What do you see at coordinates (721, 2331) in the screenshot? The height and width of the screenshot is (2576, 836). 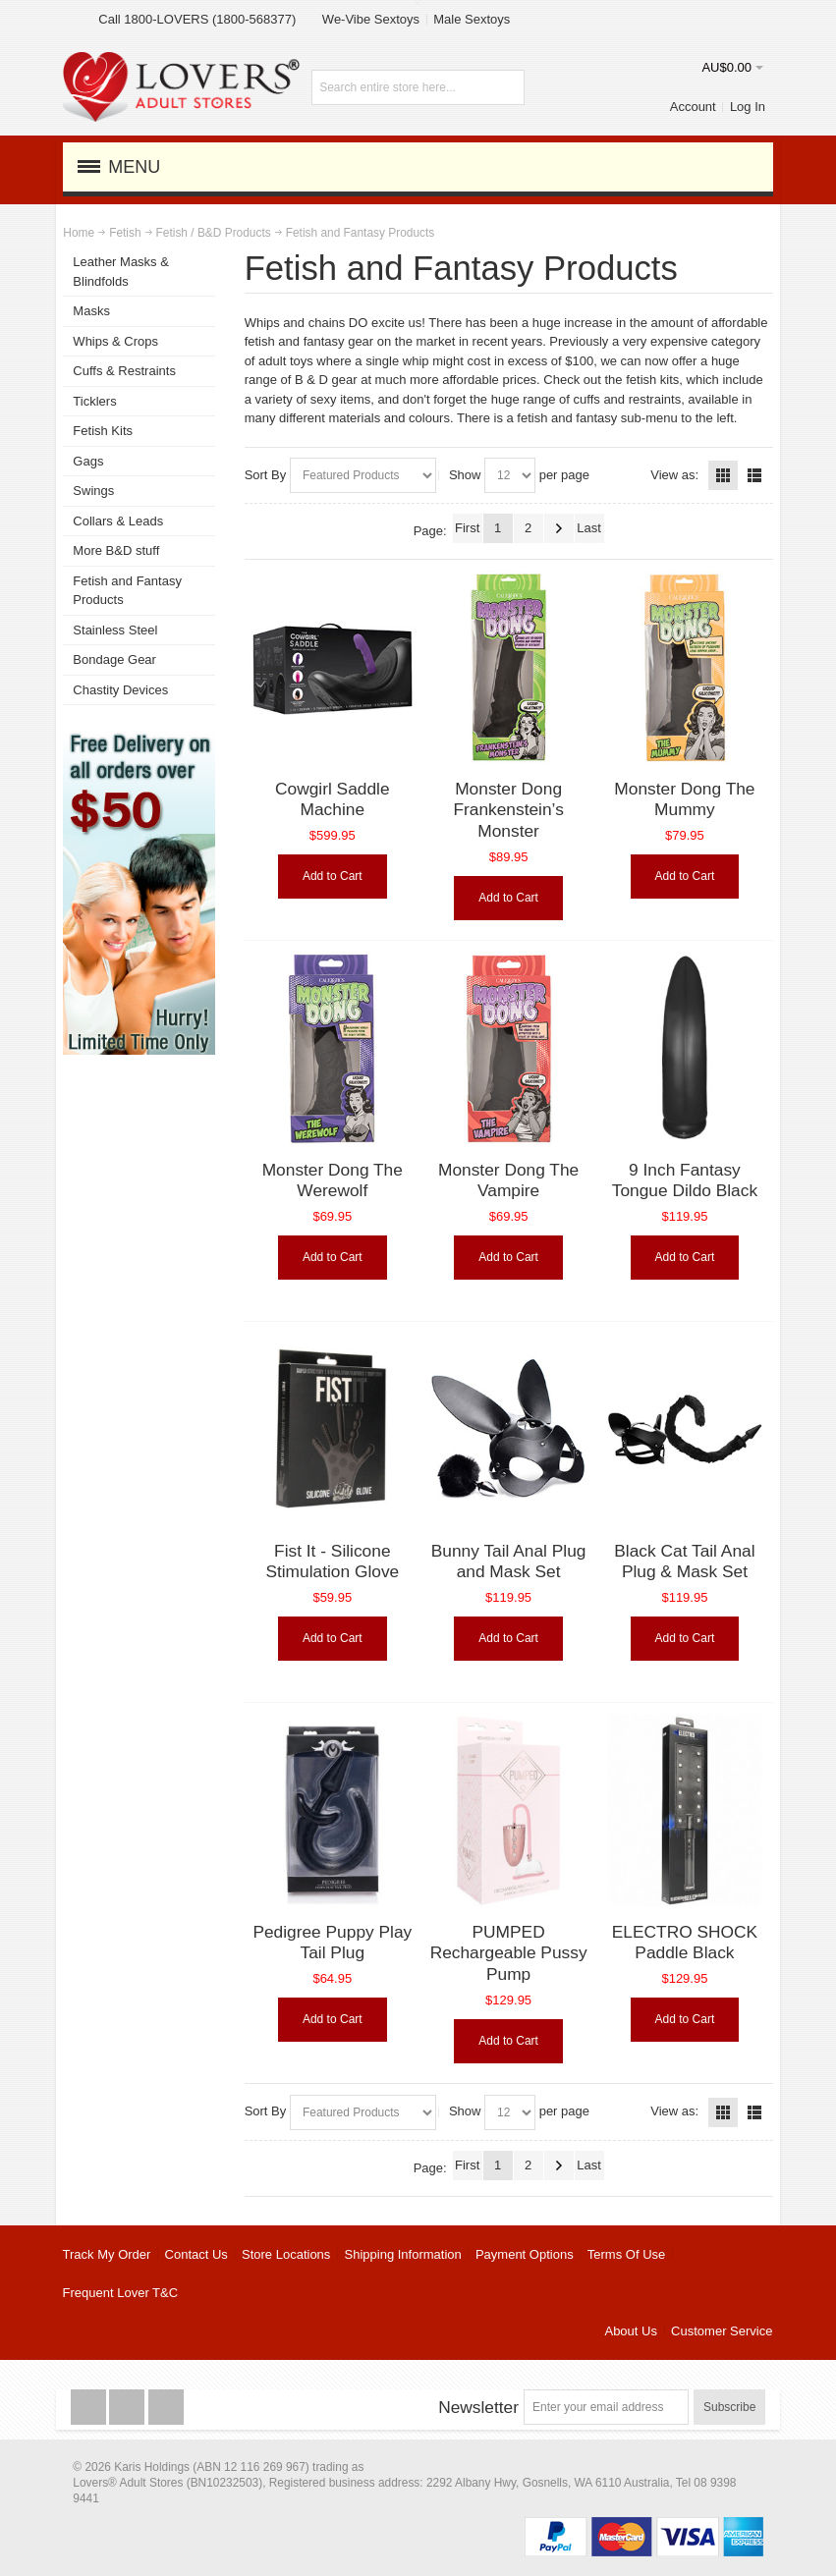 I see `Customer Service` at bounding box center [721, 2331].